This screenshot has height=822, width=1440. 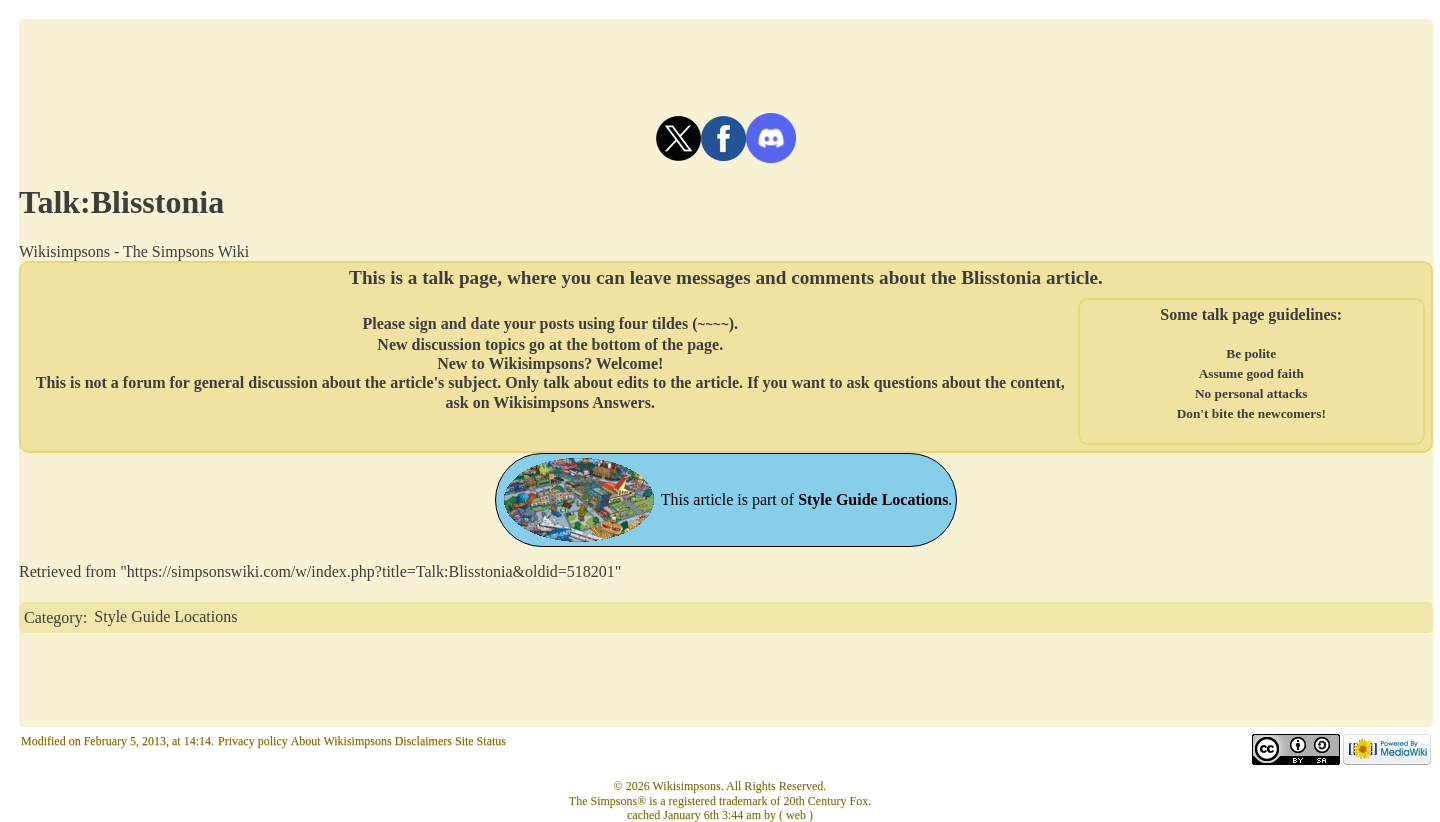 I want to click on Welcome!, so click(x=630, y=362).